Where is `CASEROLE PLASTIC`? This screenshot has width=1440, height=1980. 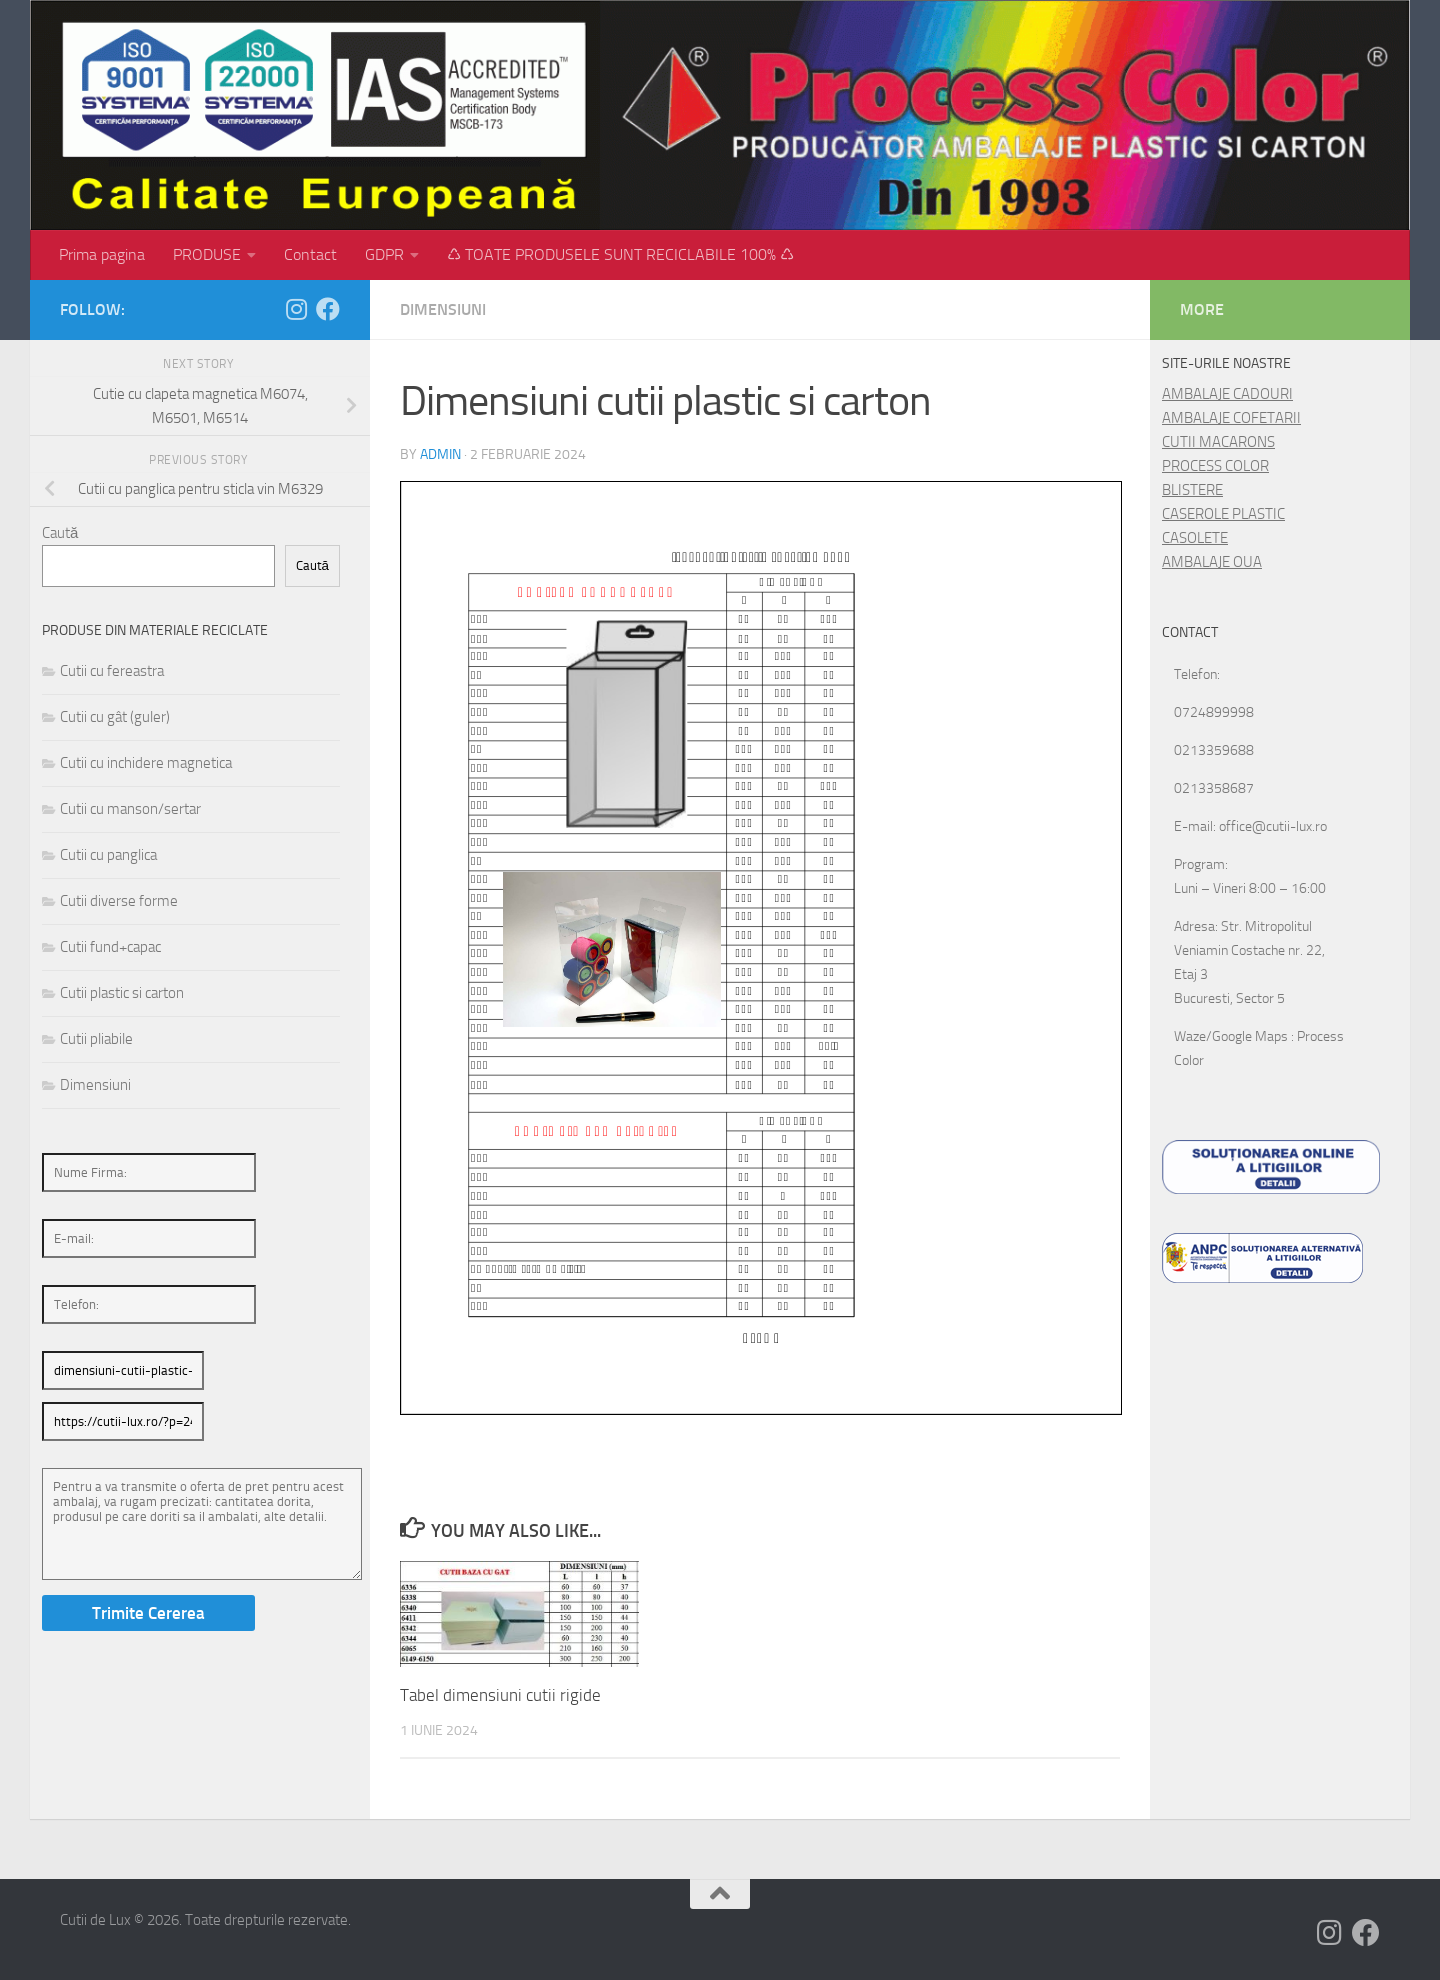
CASEROLE PLASTIC is located at coordinates (1223, 514).